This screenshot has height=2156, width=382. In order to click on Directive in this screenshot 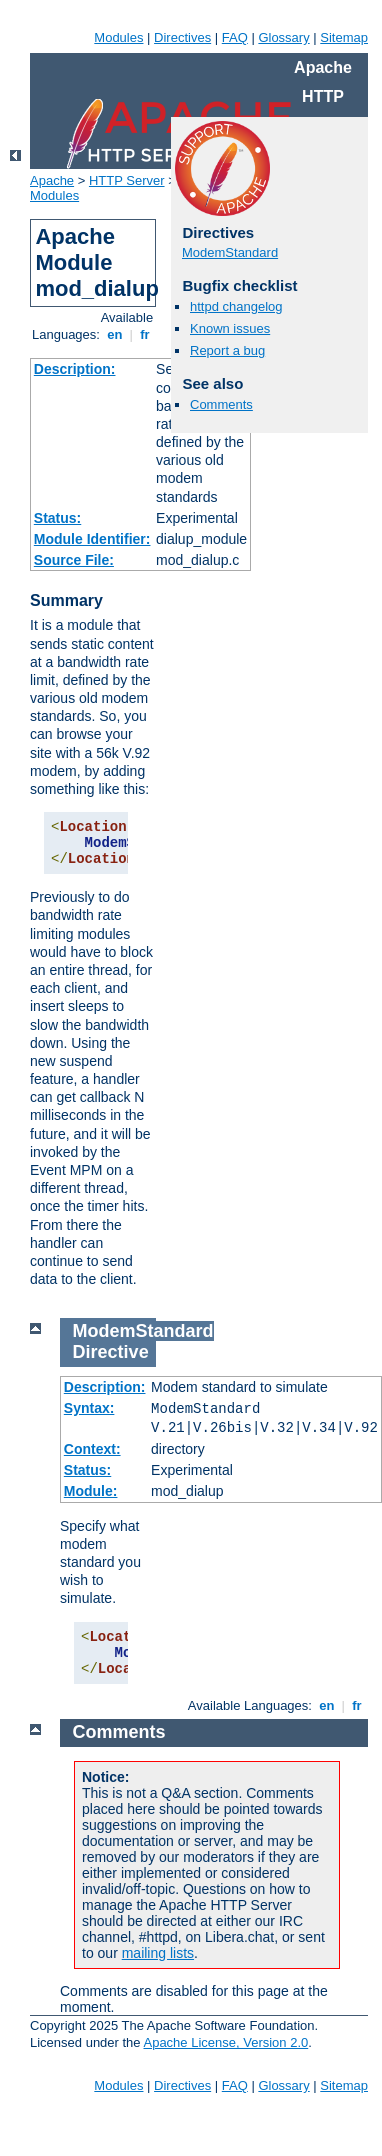, I will do `click(111, 1352)`.